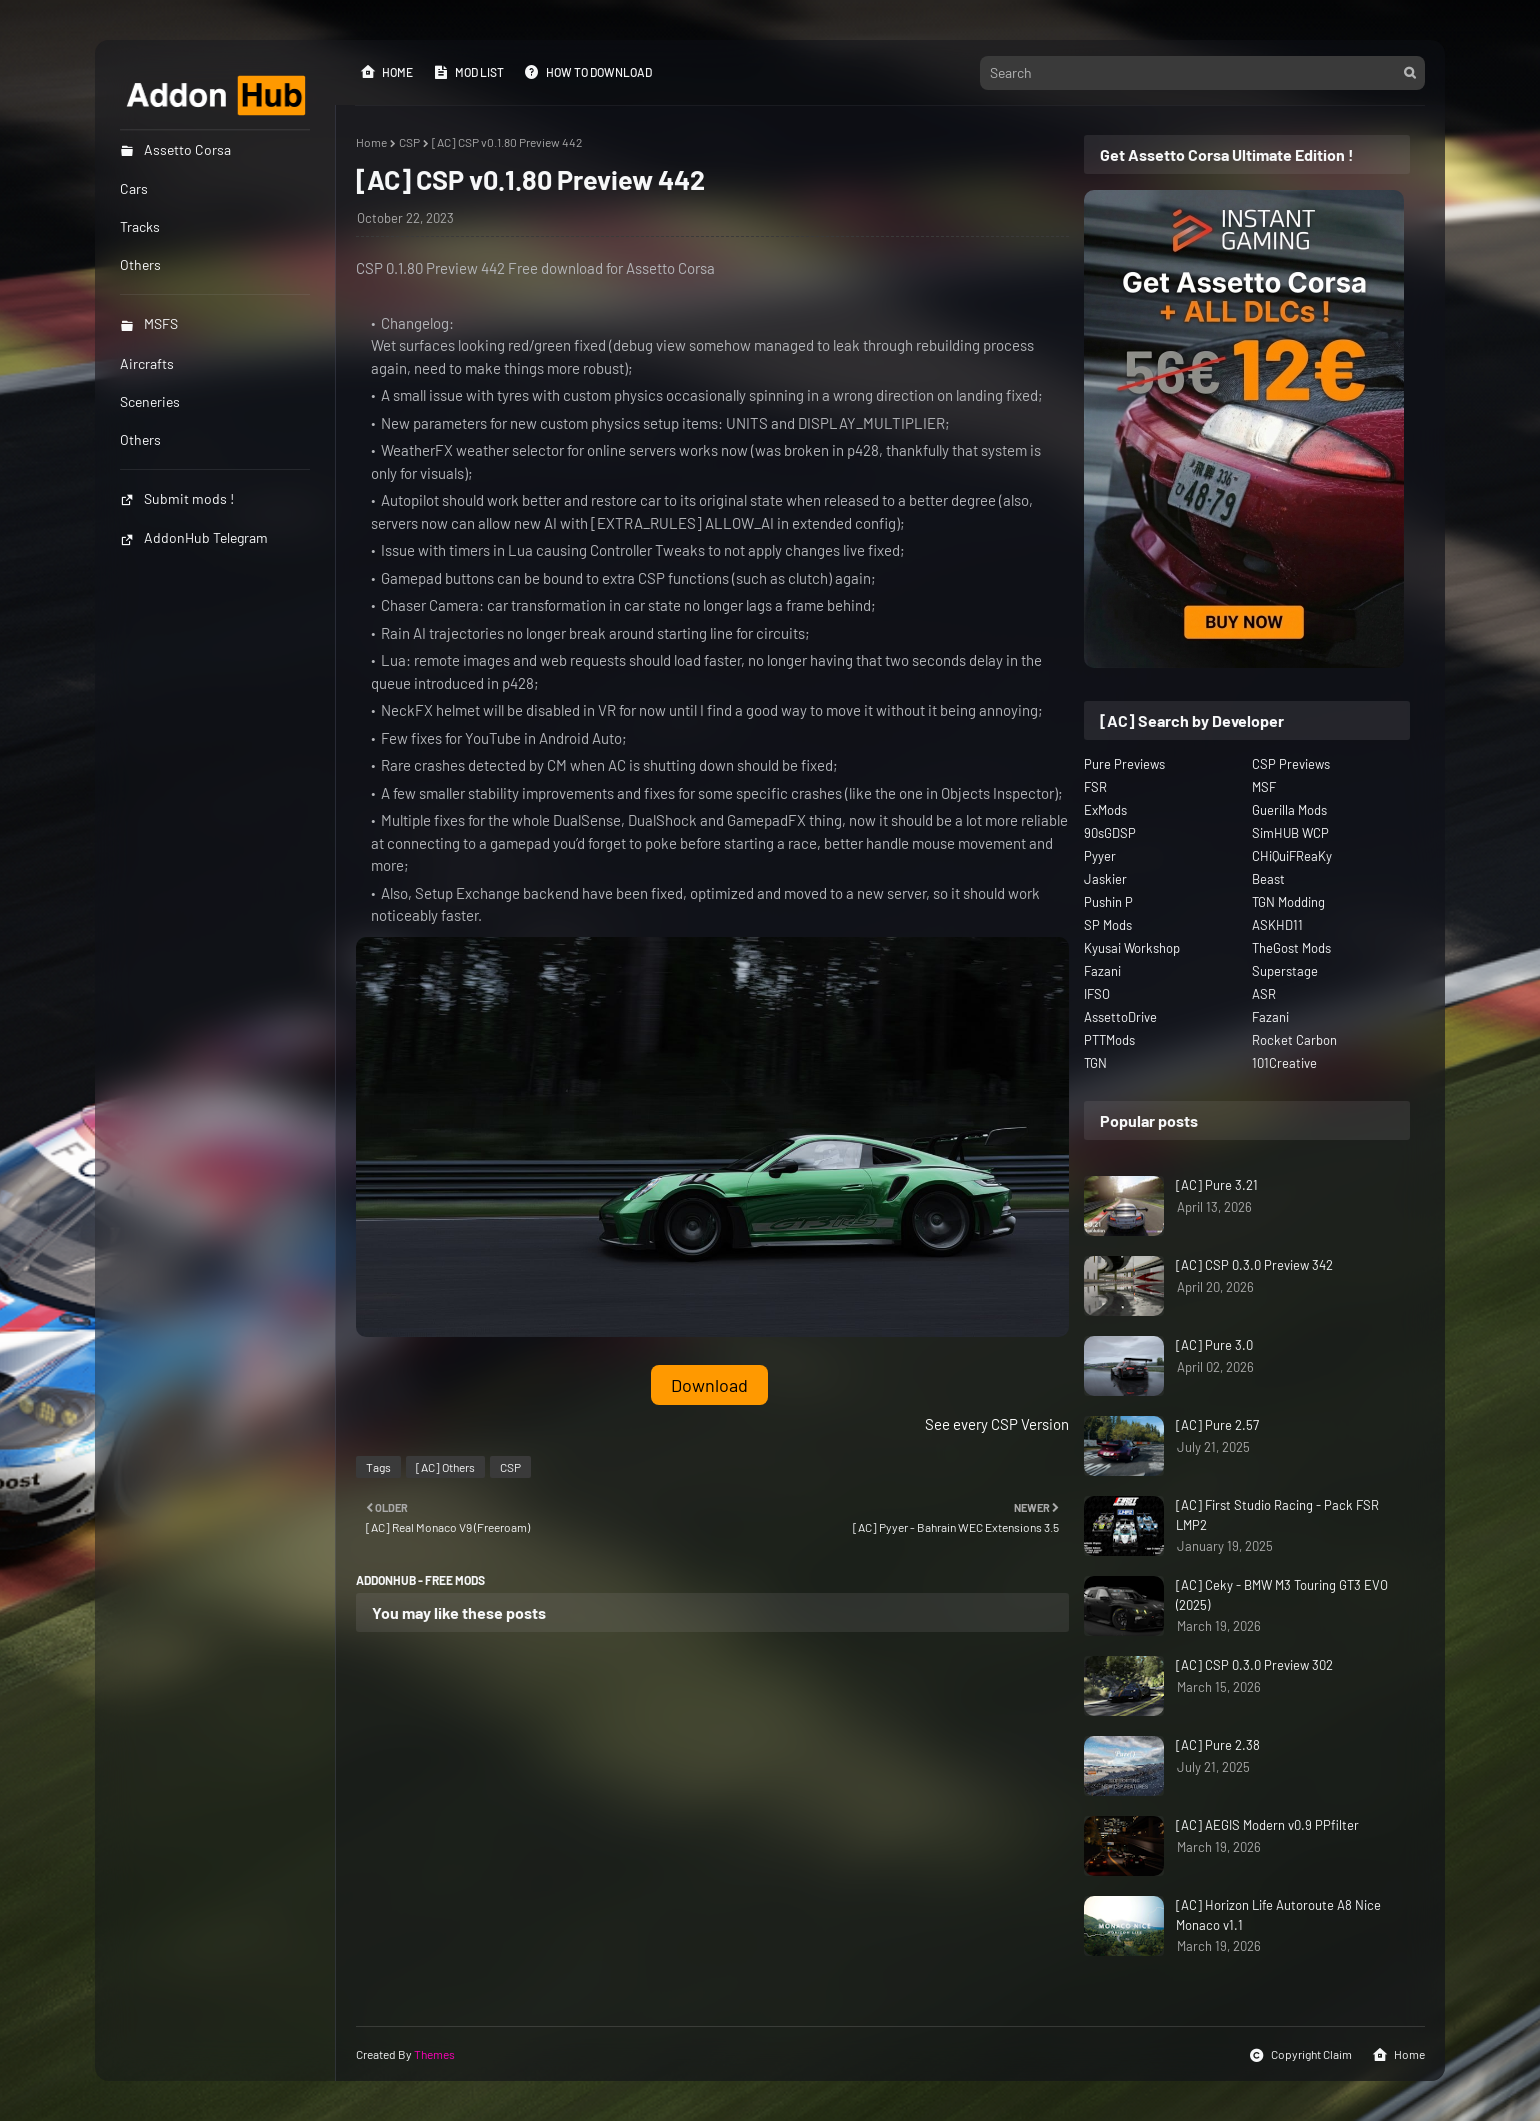 This screenshot has width=1540, height=2121. What do you see at coordinates (1218, 1745) in the screenshot?
I see `[AC] Pure 2.38` at bounding box center [1218, 1745].